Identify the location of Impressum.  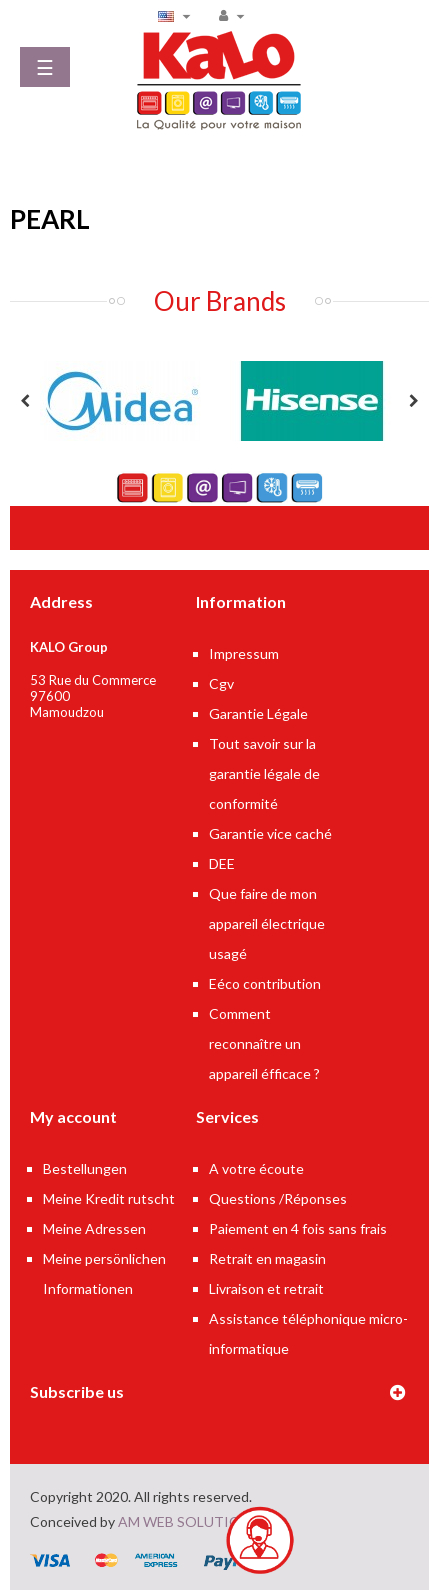
(244, 653).